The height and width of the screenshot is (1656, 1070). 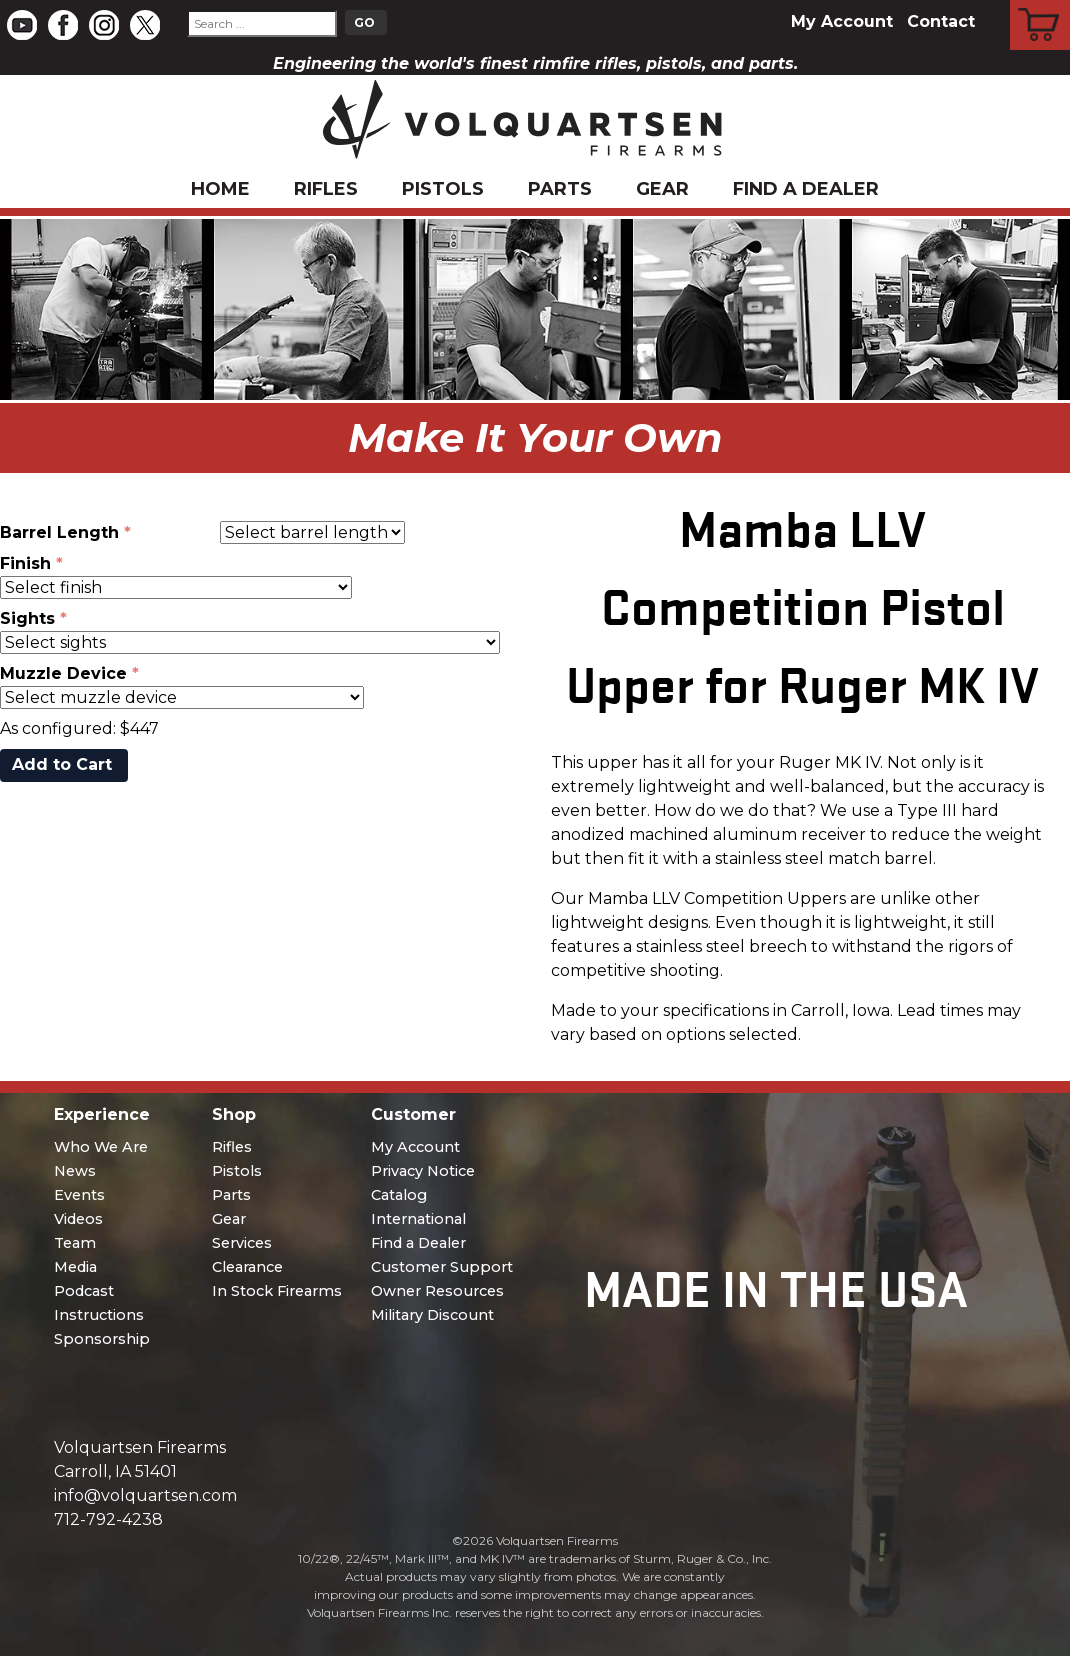 What do you see at coordinates (423, 1171) in the screenshot?
I see `Privacy Notice` at bounding box center [423, 1171].